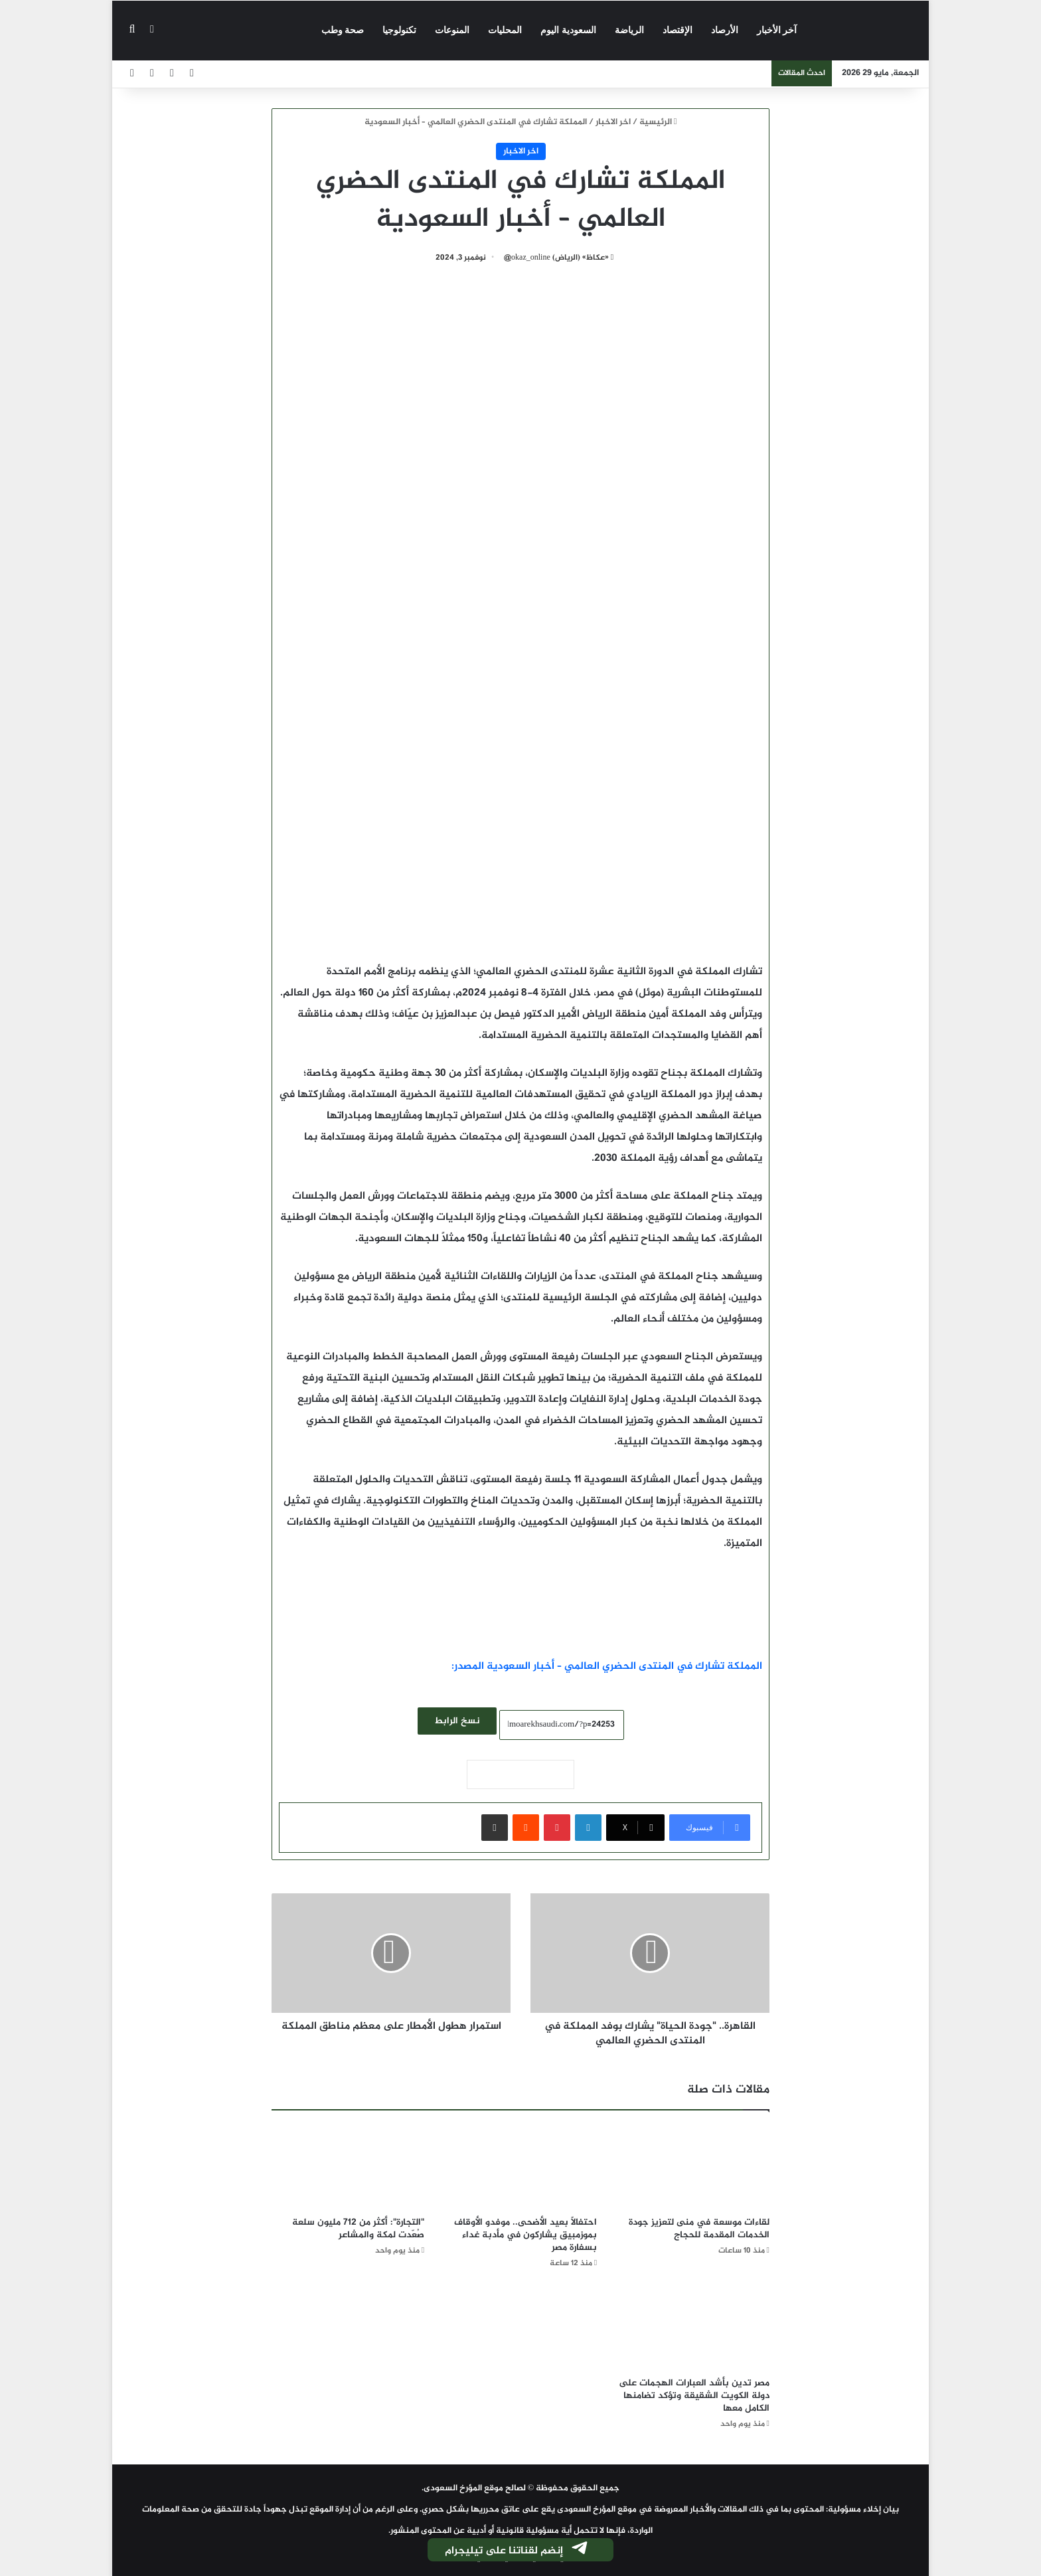 This screenshot has width=1041, height=2576. What do you see at coordinates (568, 30) in the screenshot?
I see `السعودية اليوم` at bounding box center [568, 30].